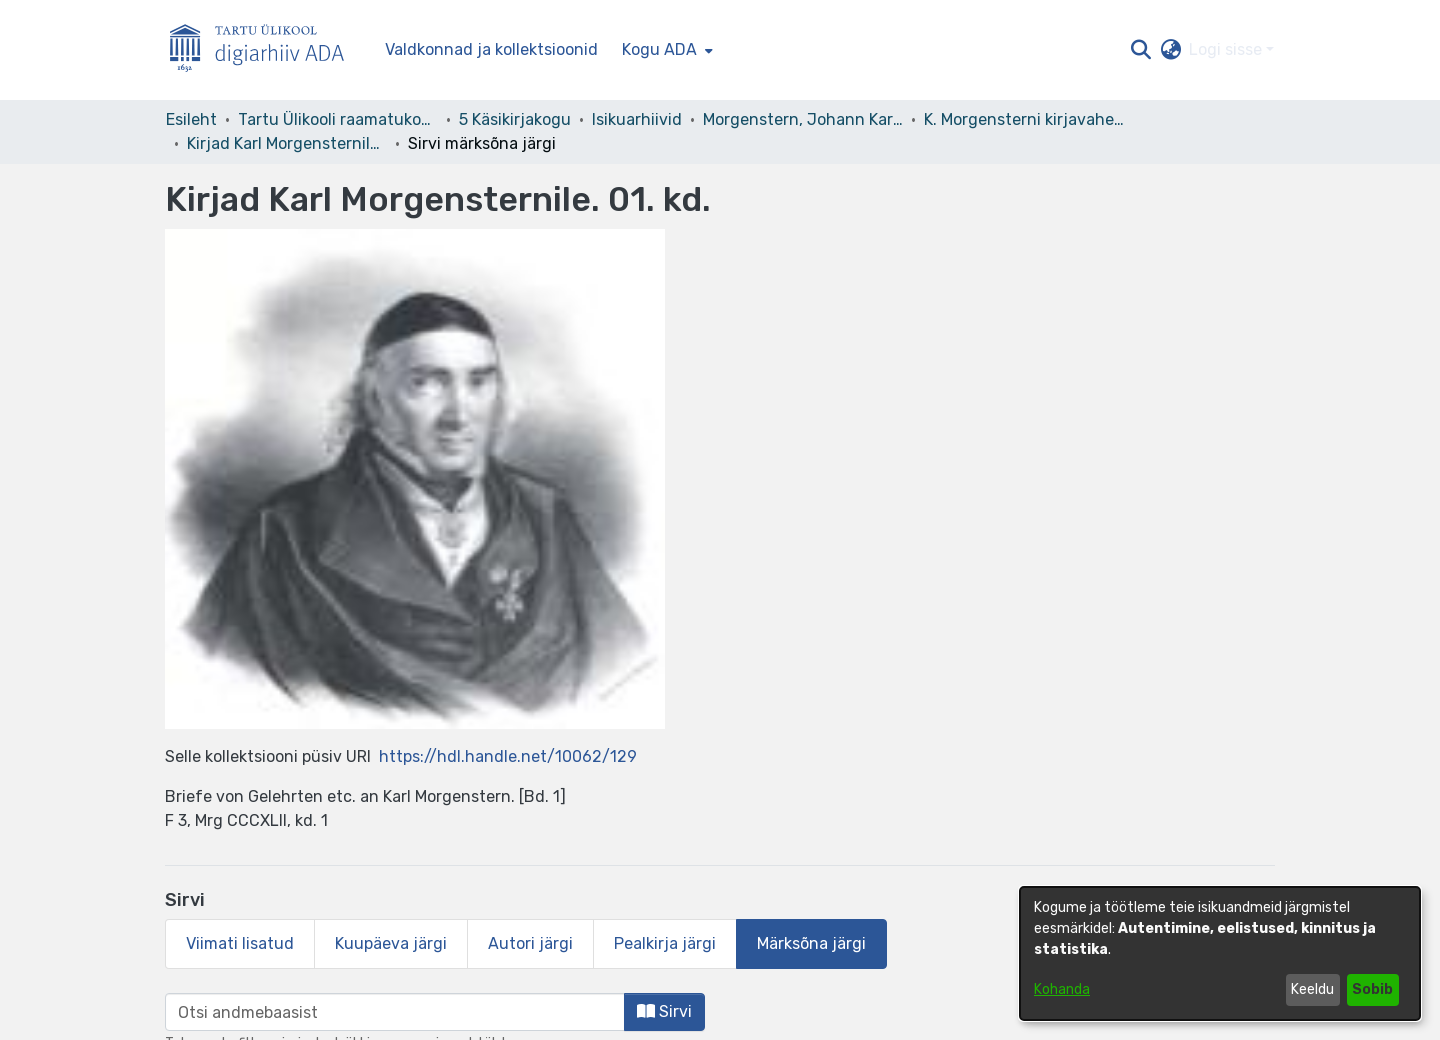  I want to click on Märksõna järgi [tab], so click(811, 943).